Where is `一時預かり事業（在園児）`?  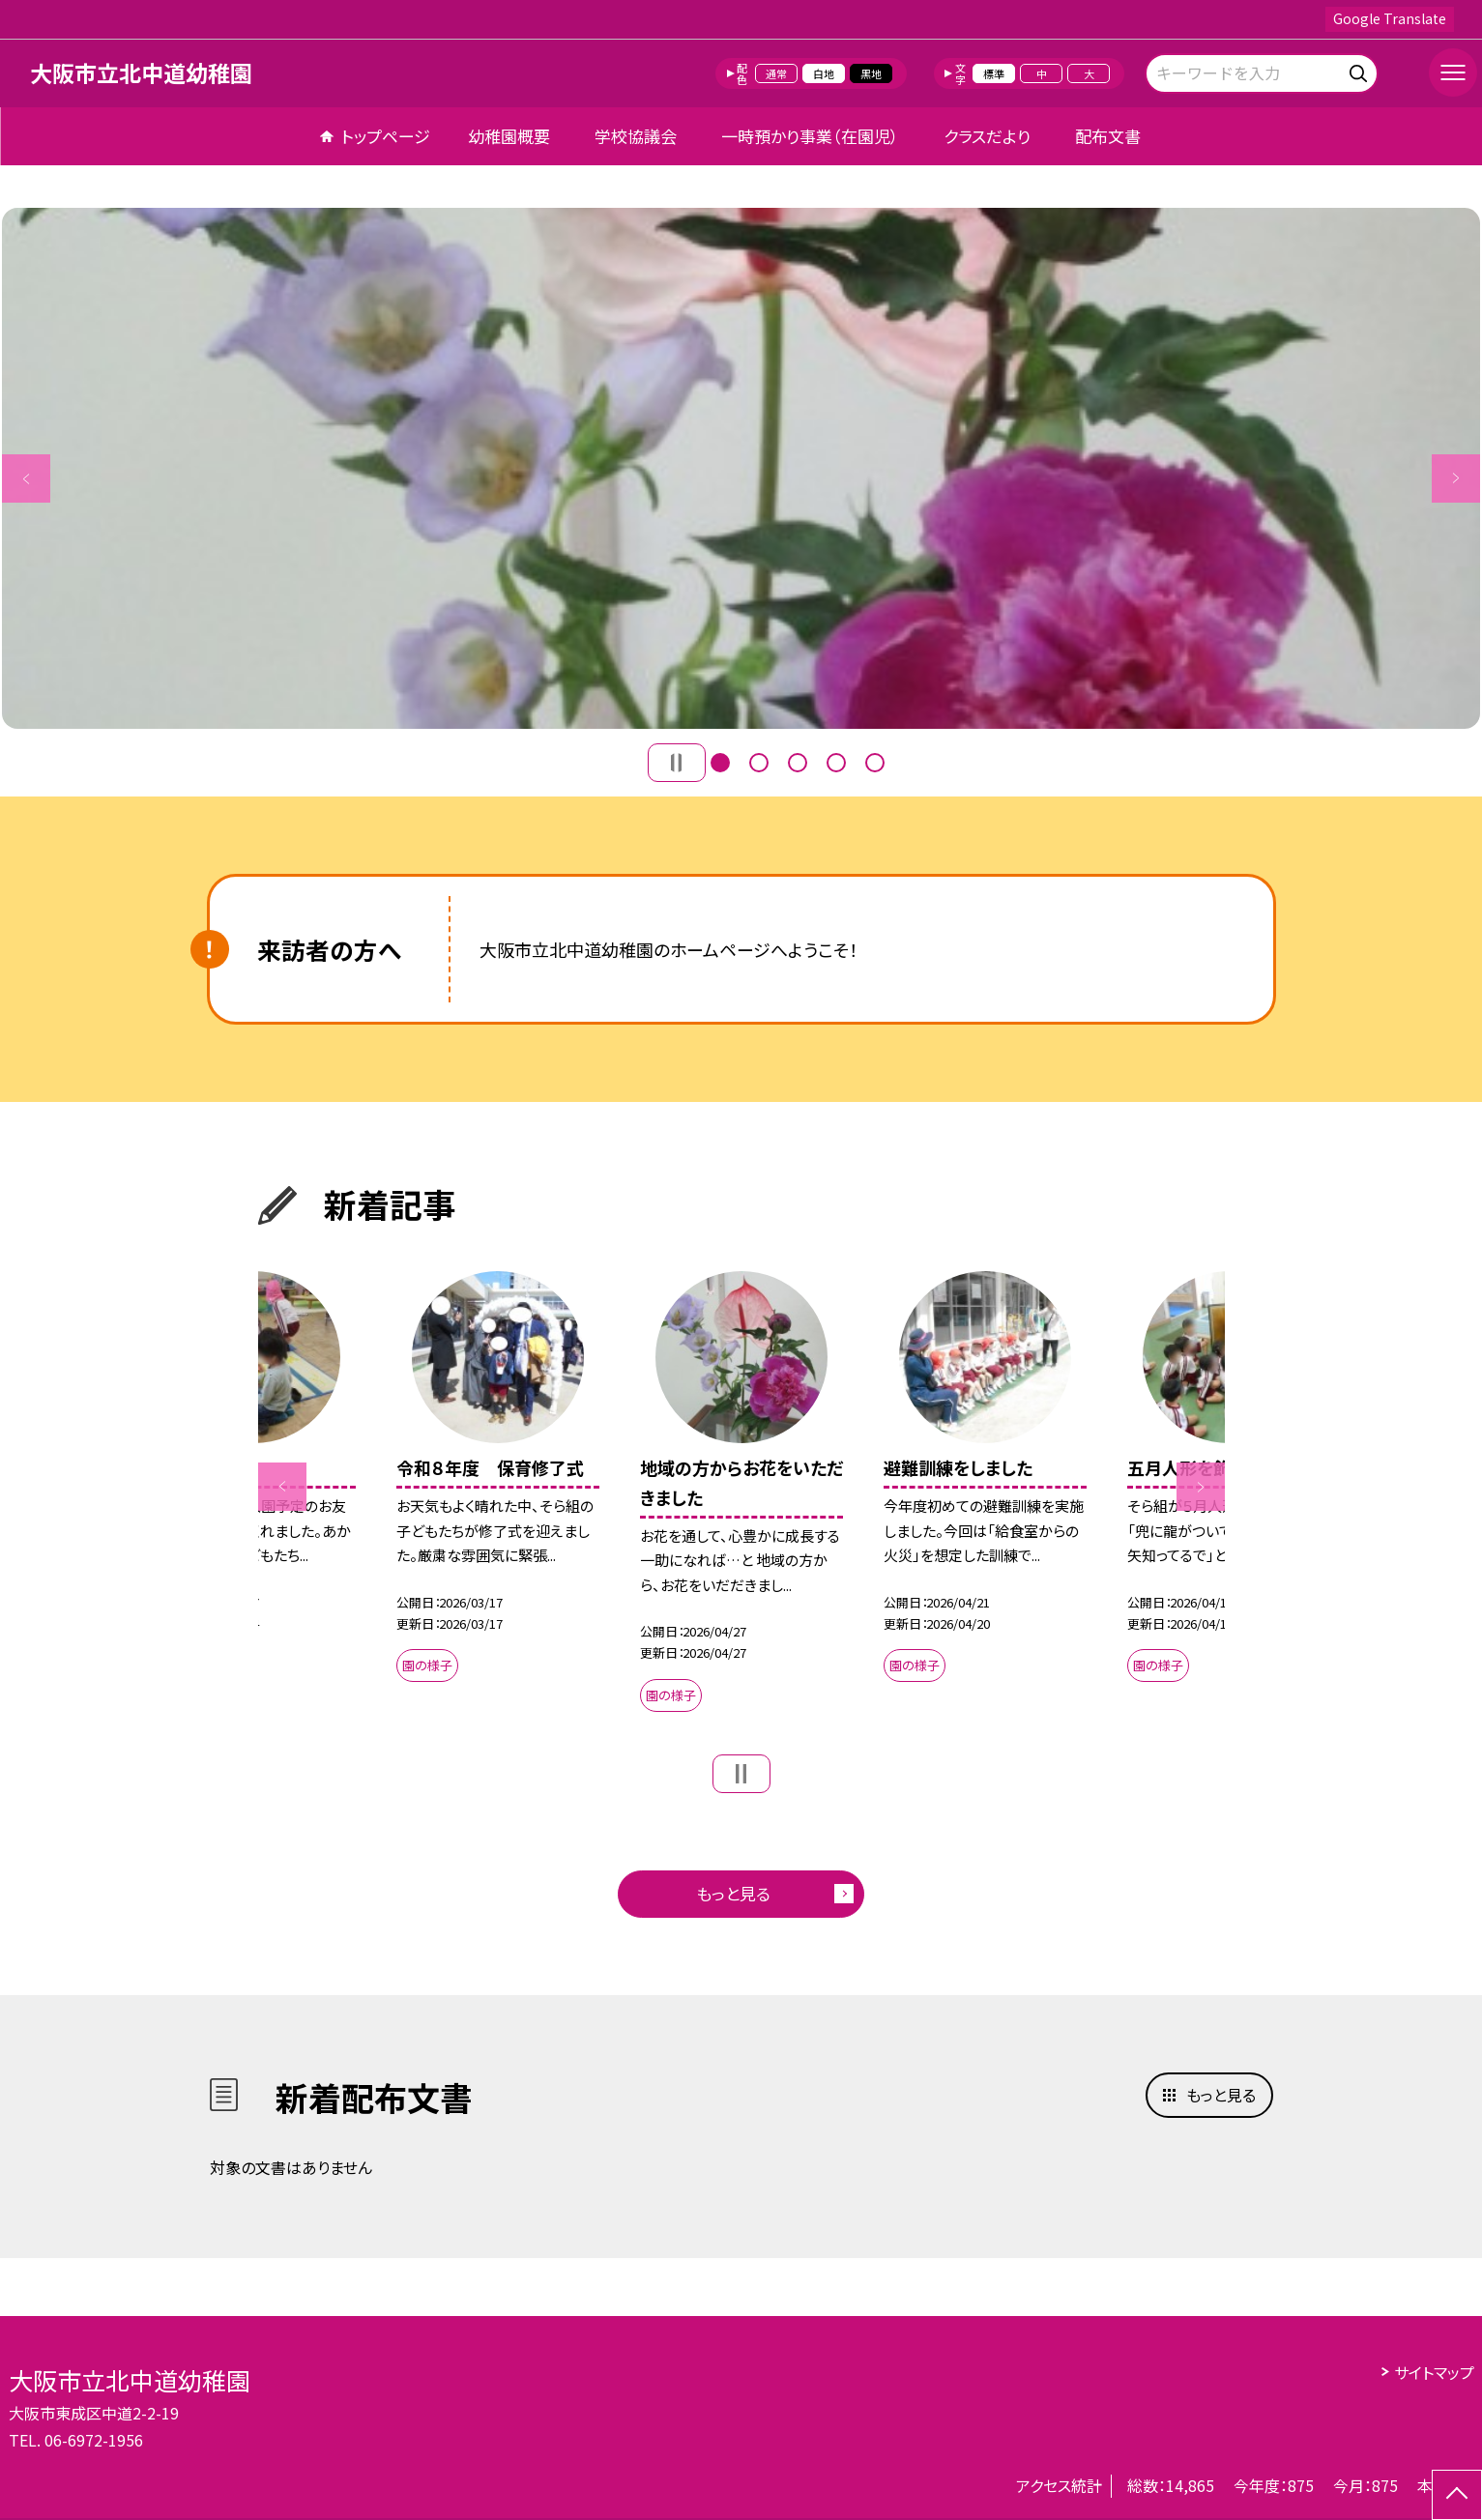 一時預かり事業（在園児） is located at coordinates (810, 136).